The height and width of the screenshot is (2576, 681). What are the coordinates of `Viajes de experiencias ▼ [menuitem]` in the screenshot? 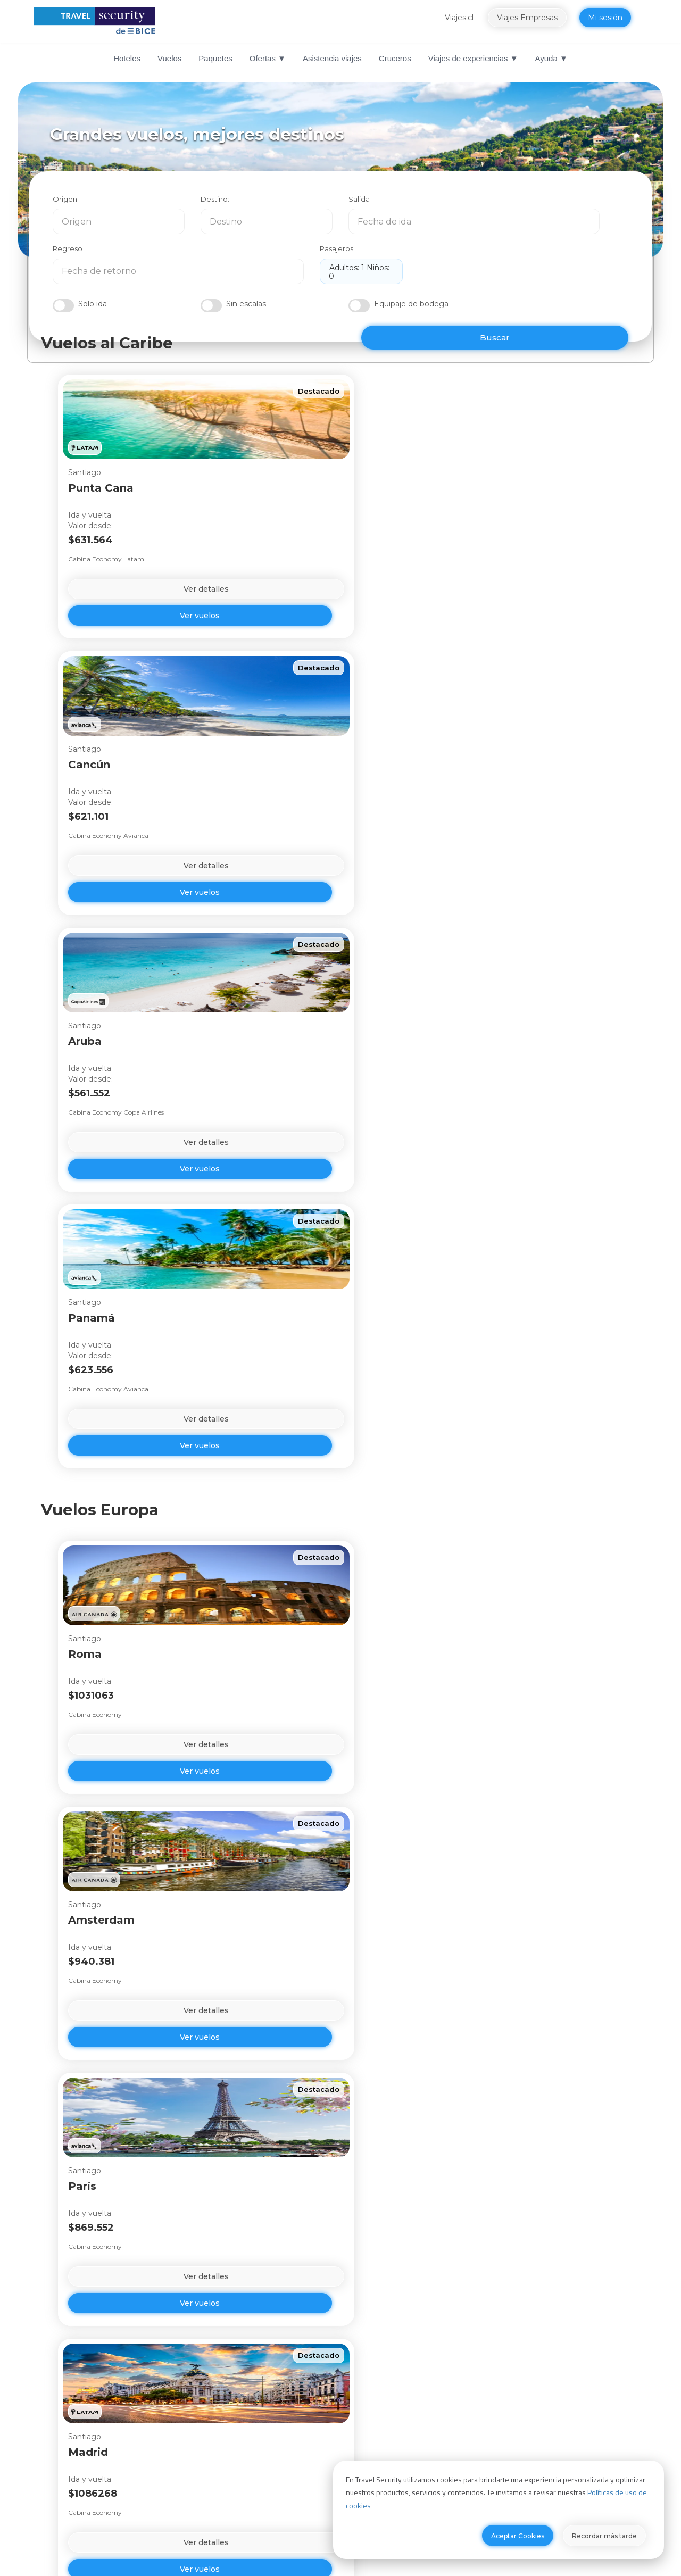 It's located at (473, 58).